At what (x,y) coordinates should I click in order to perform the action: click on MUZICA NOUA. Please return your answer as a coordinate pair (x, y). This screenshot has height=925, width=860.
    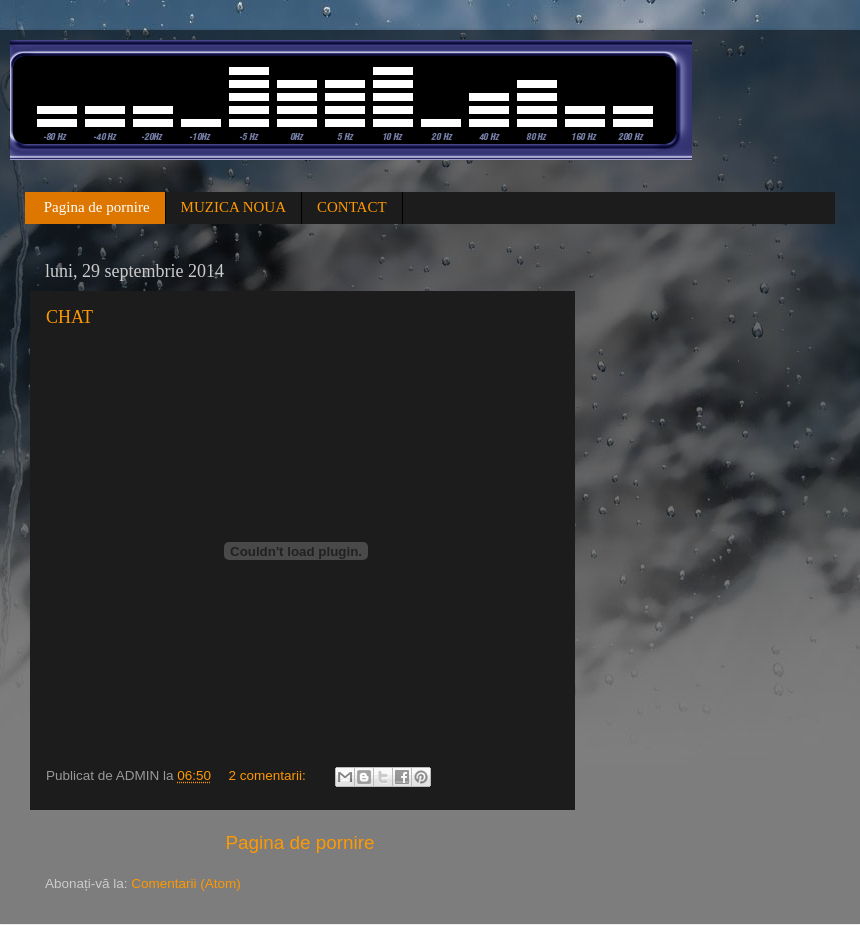
    Looking at the image, I should click on (233, 207).